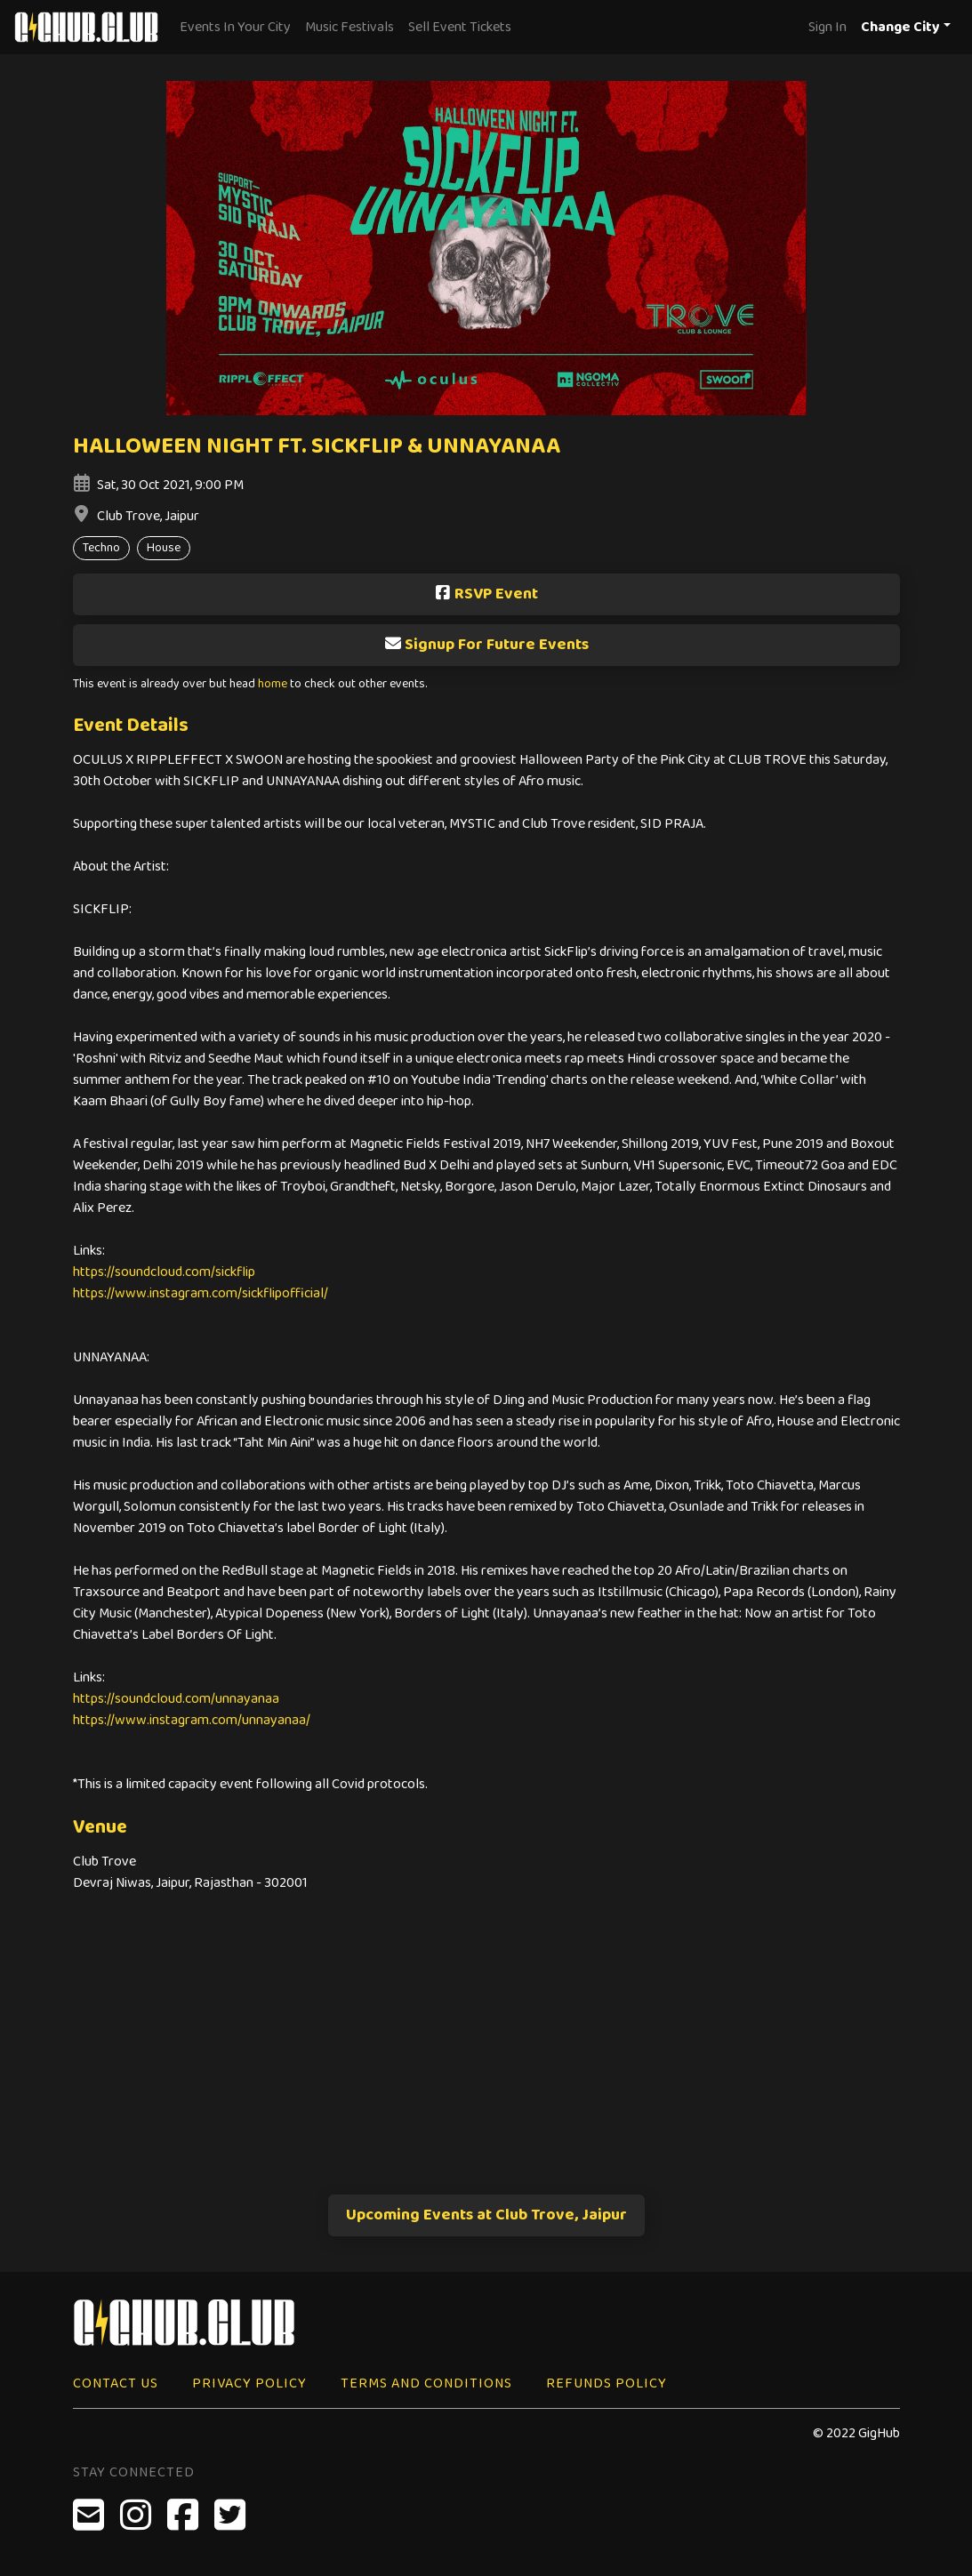 The height and width of the screenshot is (2576, 972). I want to click on https://www.instagram.com/sickflipofficial/, so click(200, 1293).